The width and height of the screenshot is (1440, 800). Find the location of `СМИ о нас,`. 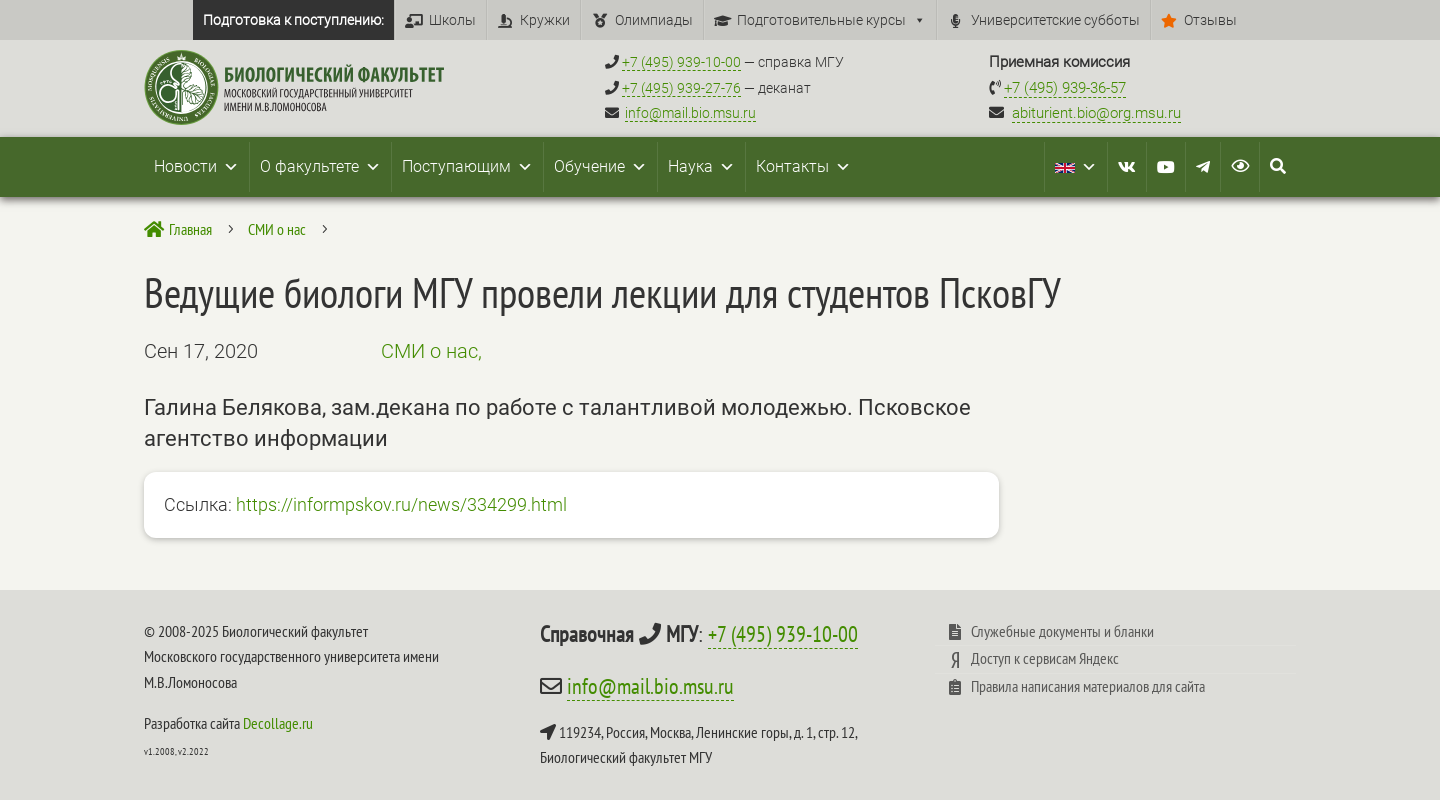

СМИ о нас, is located at coordinates (431, 351).